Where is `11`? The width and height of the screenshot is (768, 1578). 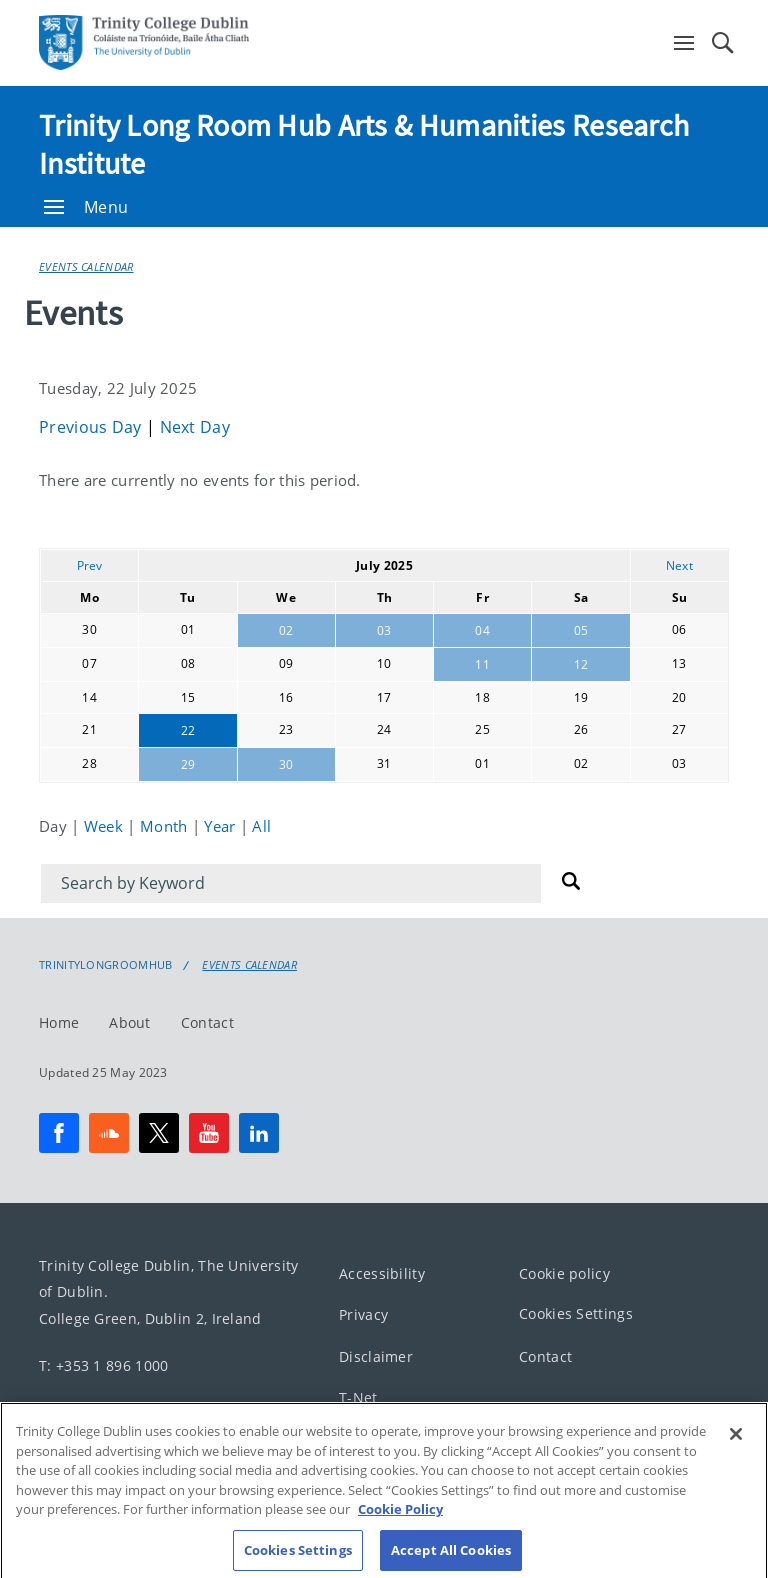 11 is located at coordinates (482, 664).